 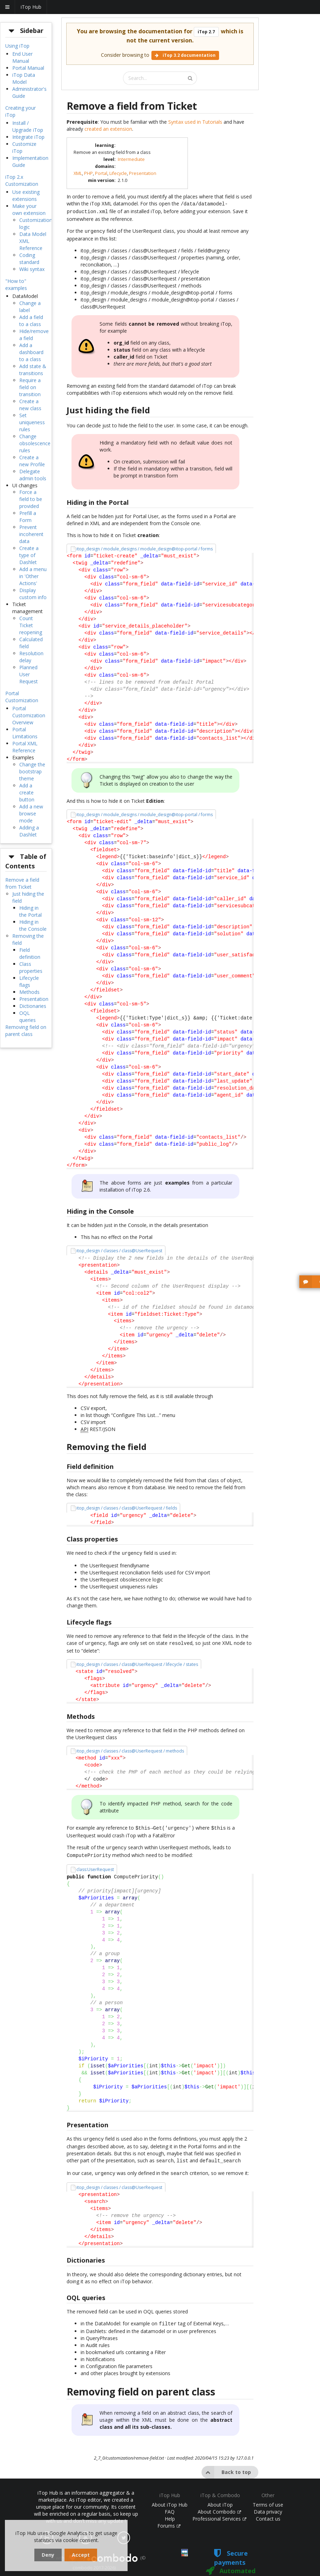 What do you see at coordinates (28, 68) in the screenshot?
I see `Portal Manual` at bounding box center [28, 68].